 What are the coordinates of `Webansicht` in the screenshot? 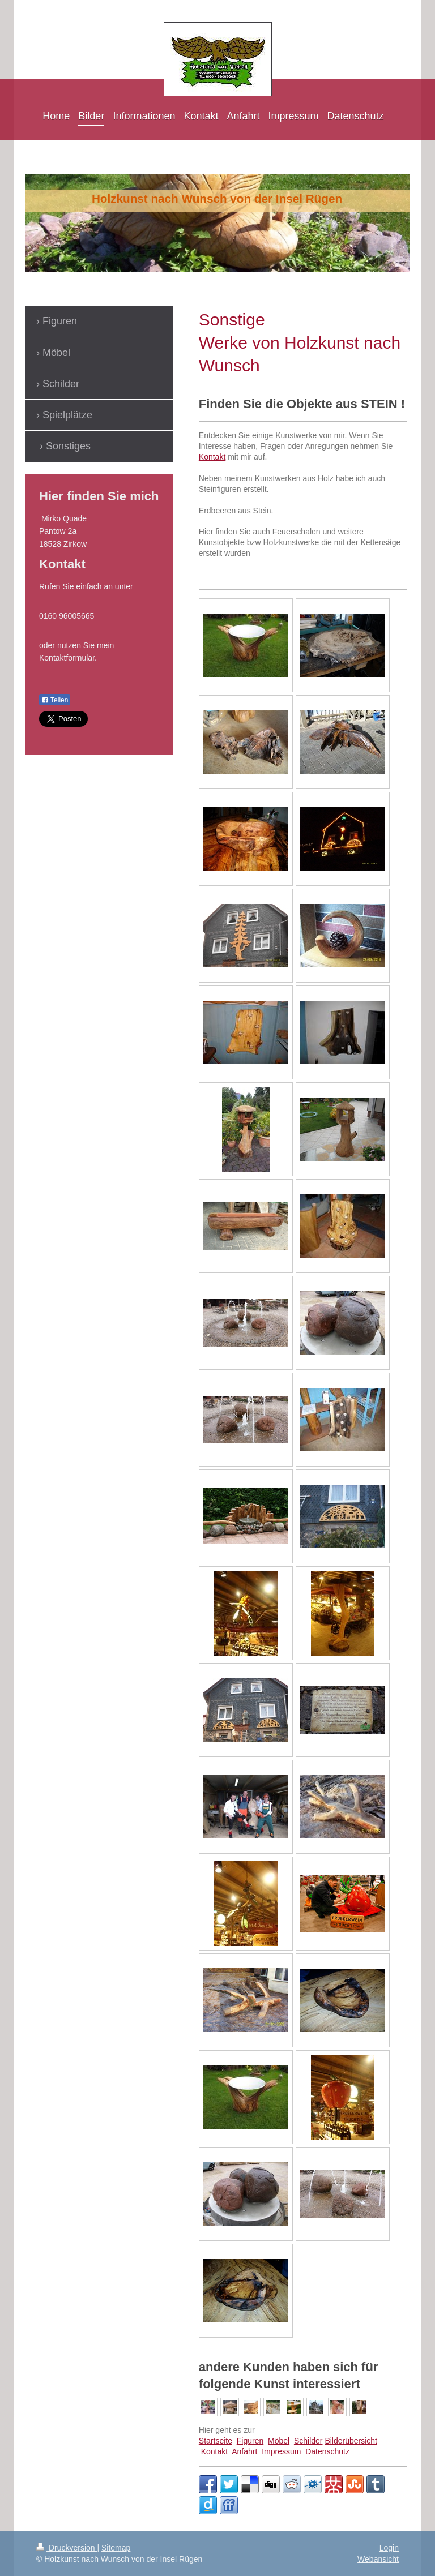 It's located at (378, 2559).